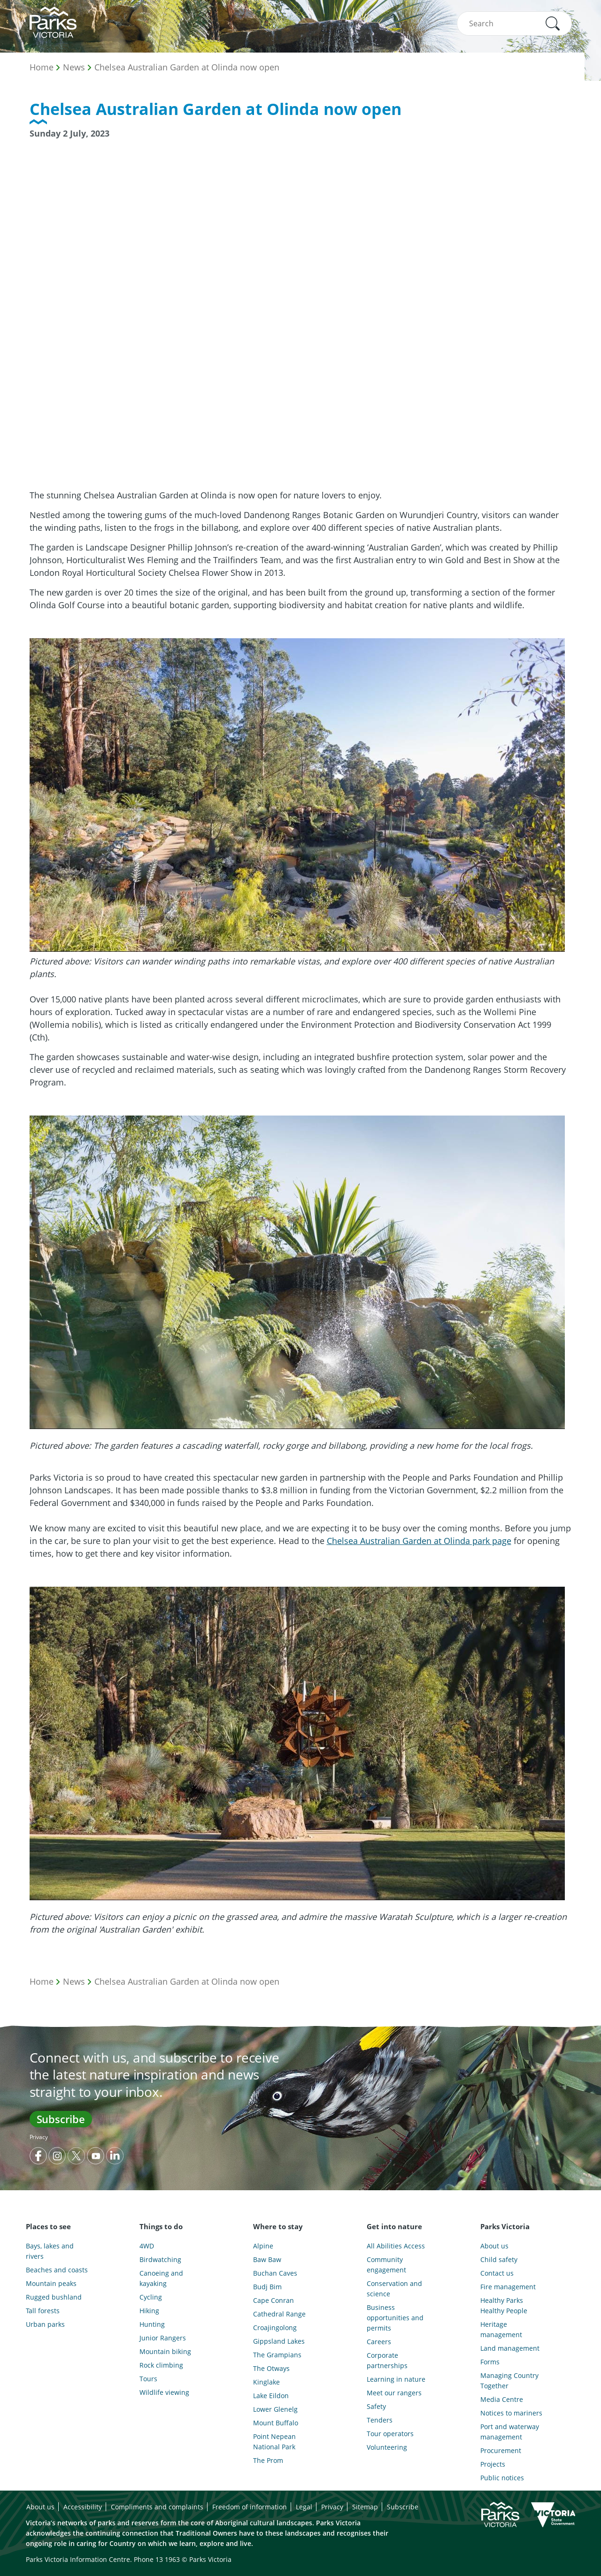  What do you see at coordinates (396, 2245) in the screenshot?
I see `All Abilities Access` at bounding box center [396, 2245].